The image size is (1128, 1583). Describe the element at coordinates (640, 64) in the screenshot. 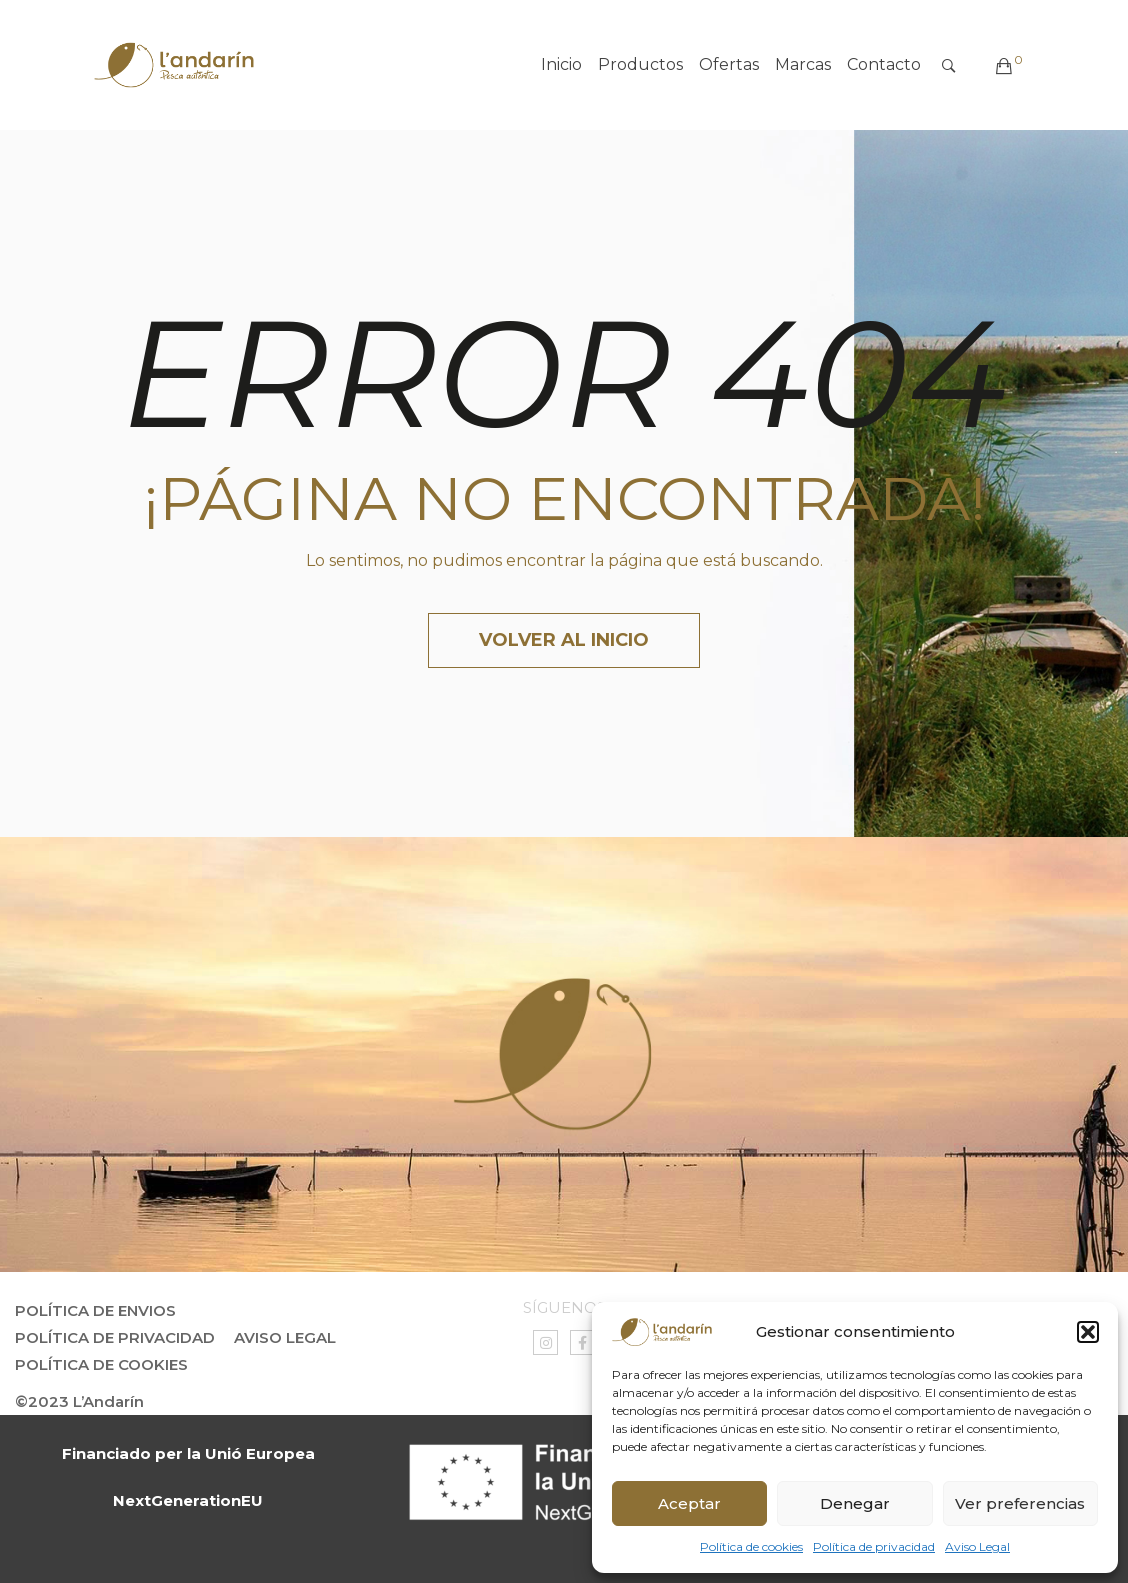

I see `Productos` at that location.